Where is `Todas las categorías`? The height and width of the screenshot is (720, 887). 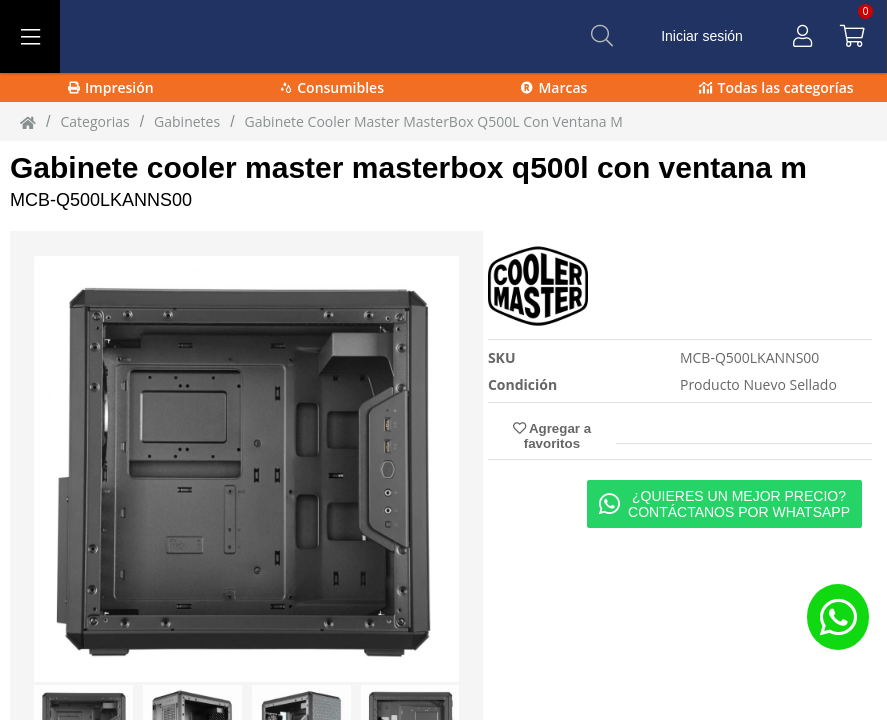 Todas las categorías is located at coordinates (776, 87).